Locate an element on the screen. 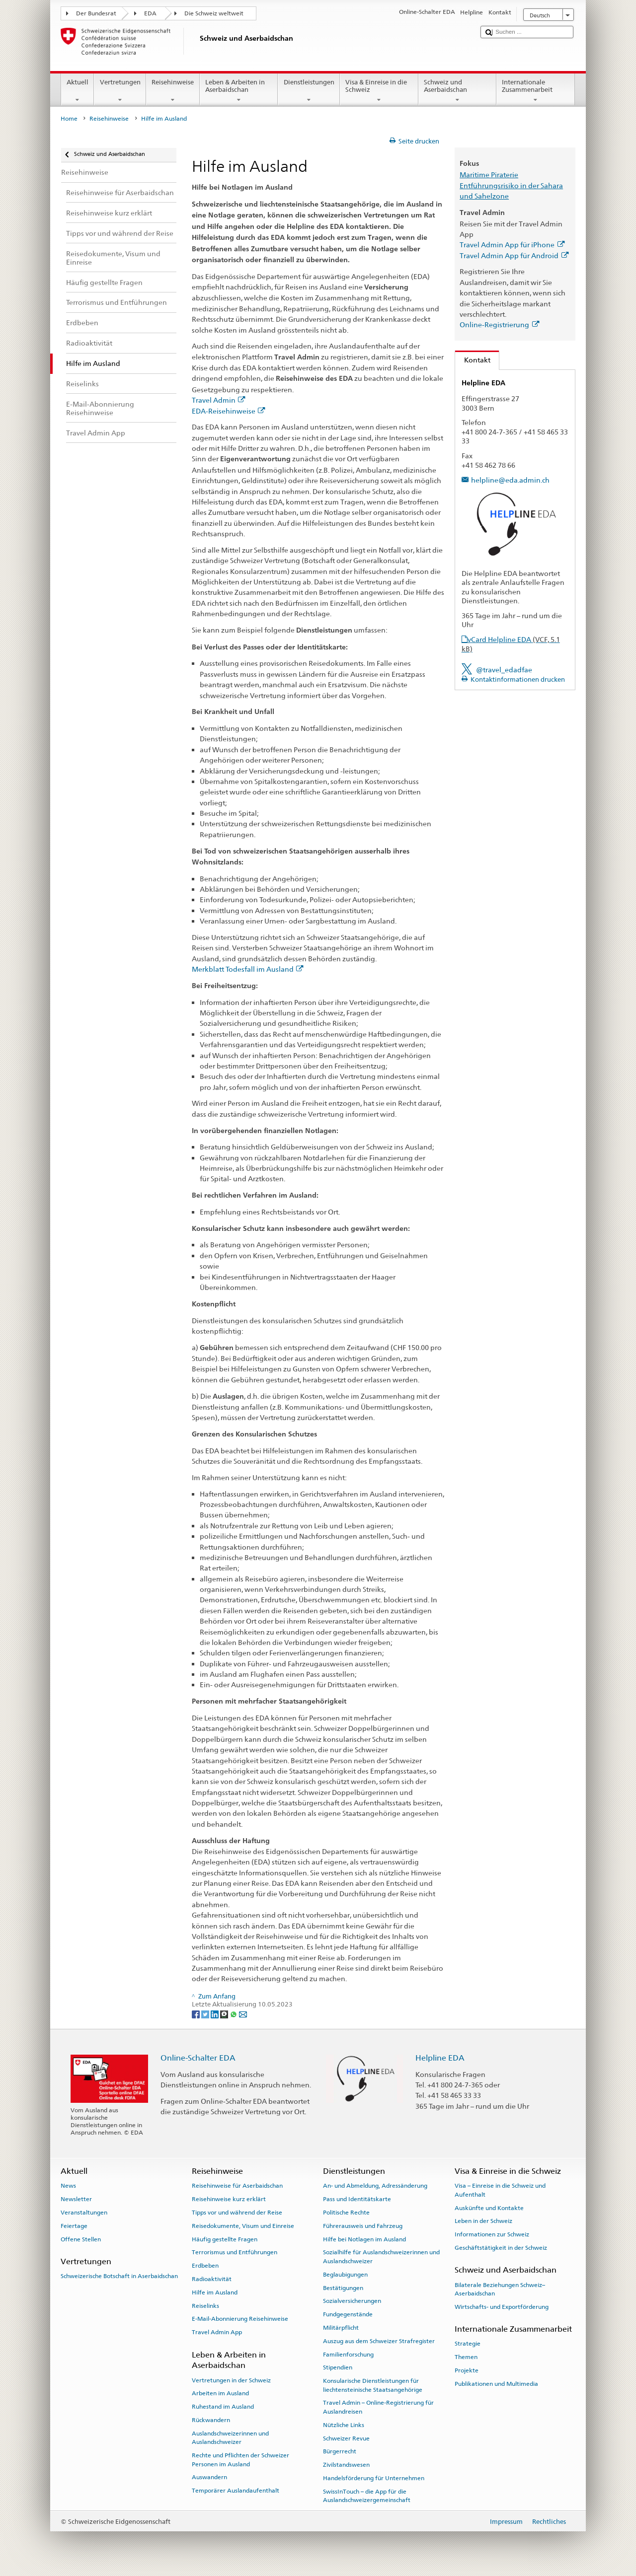 This screenshot has width=636, height=2576. Schweizerische Botschaft in Aserbaidschan is located at coordinates (119, 2276).